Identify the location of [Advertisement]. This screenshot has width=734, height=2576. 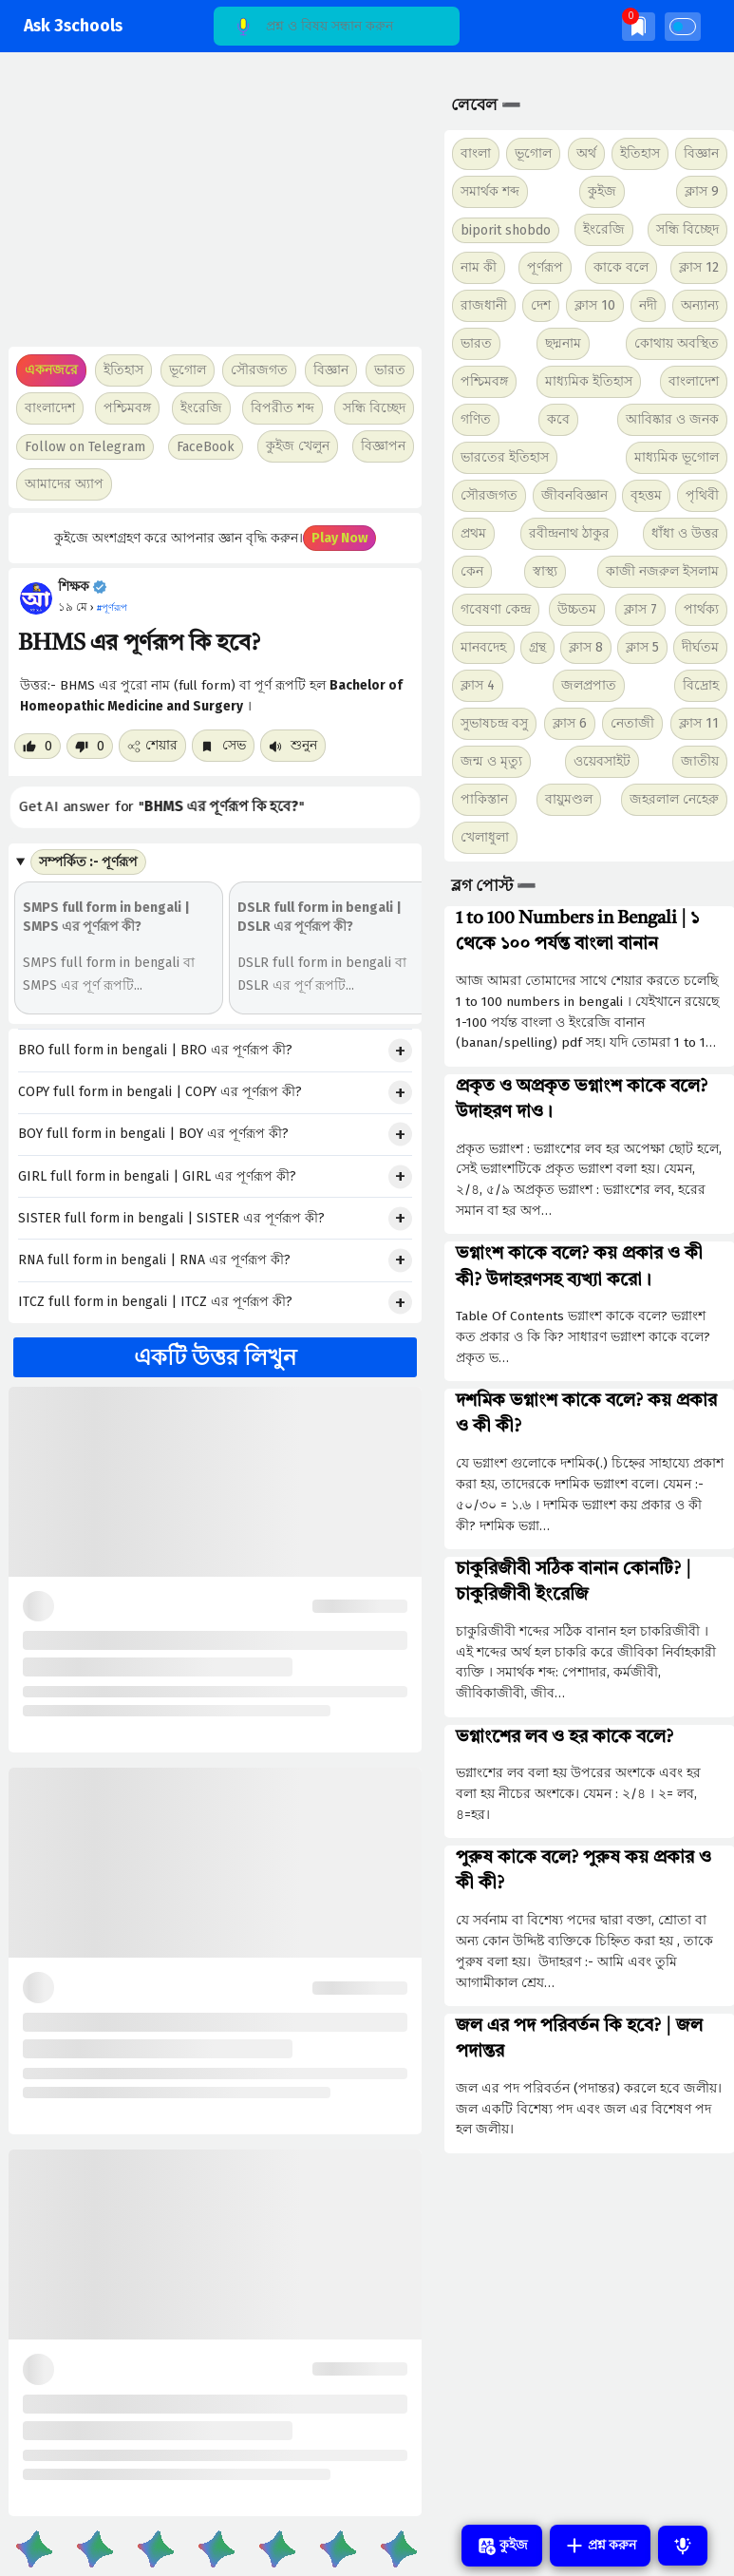
(213, 209).